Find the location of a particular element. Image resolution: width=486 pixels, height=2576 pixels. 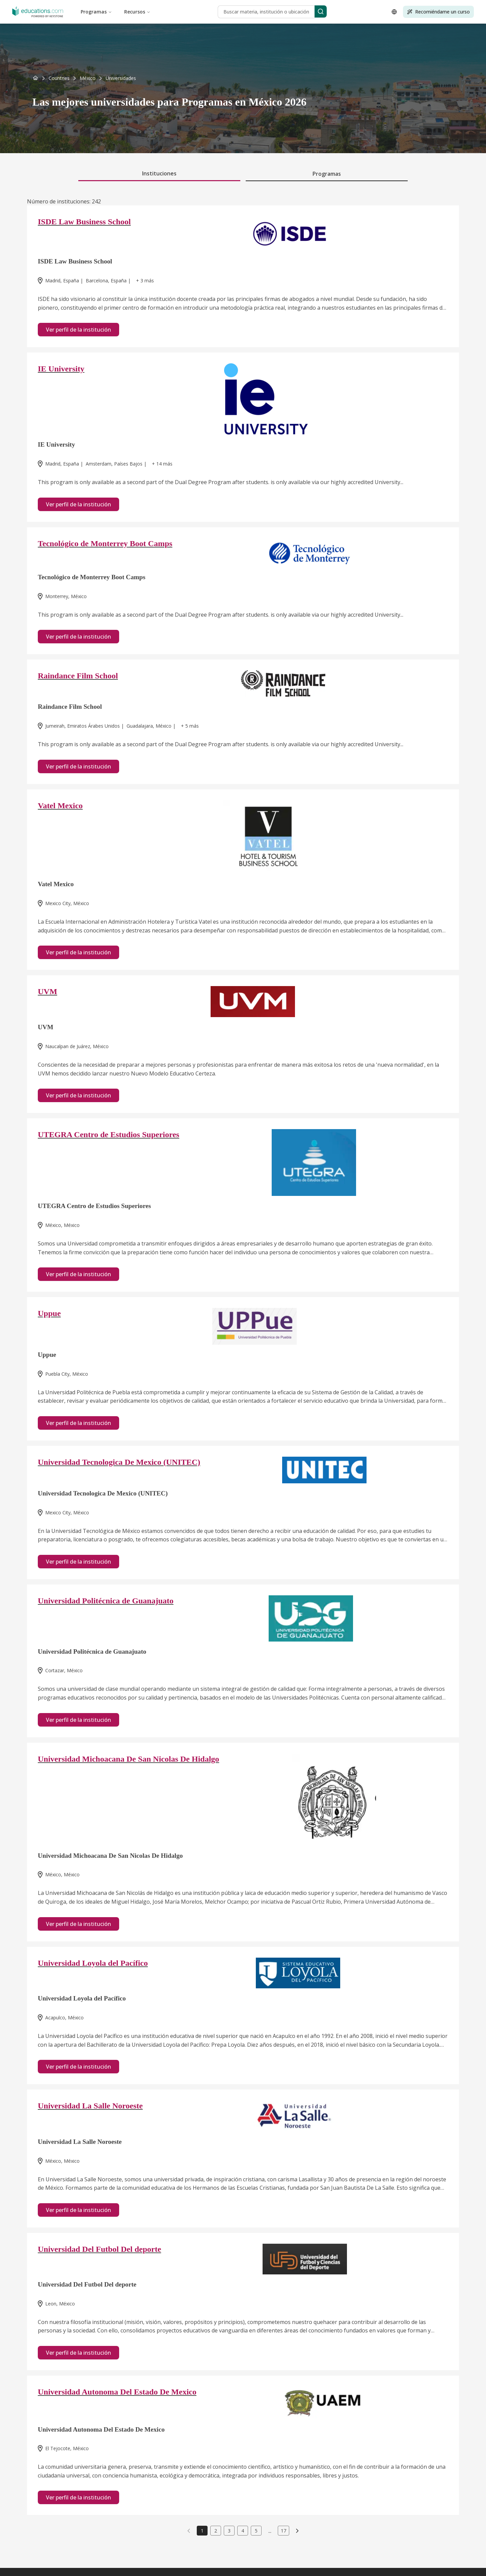

[Open language selector] is located at coordinates (394, 12).